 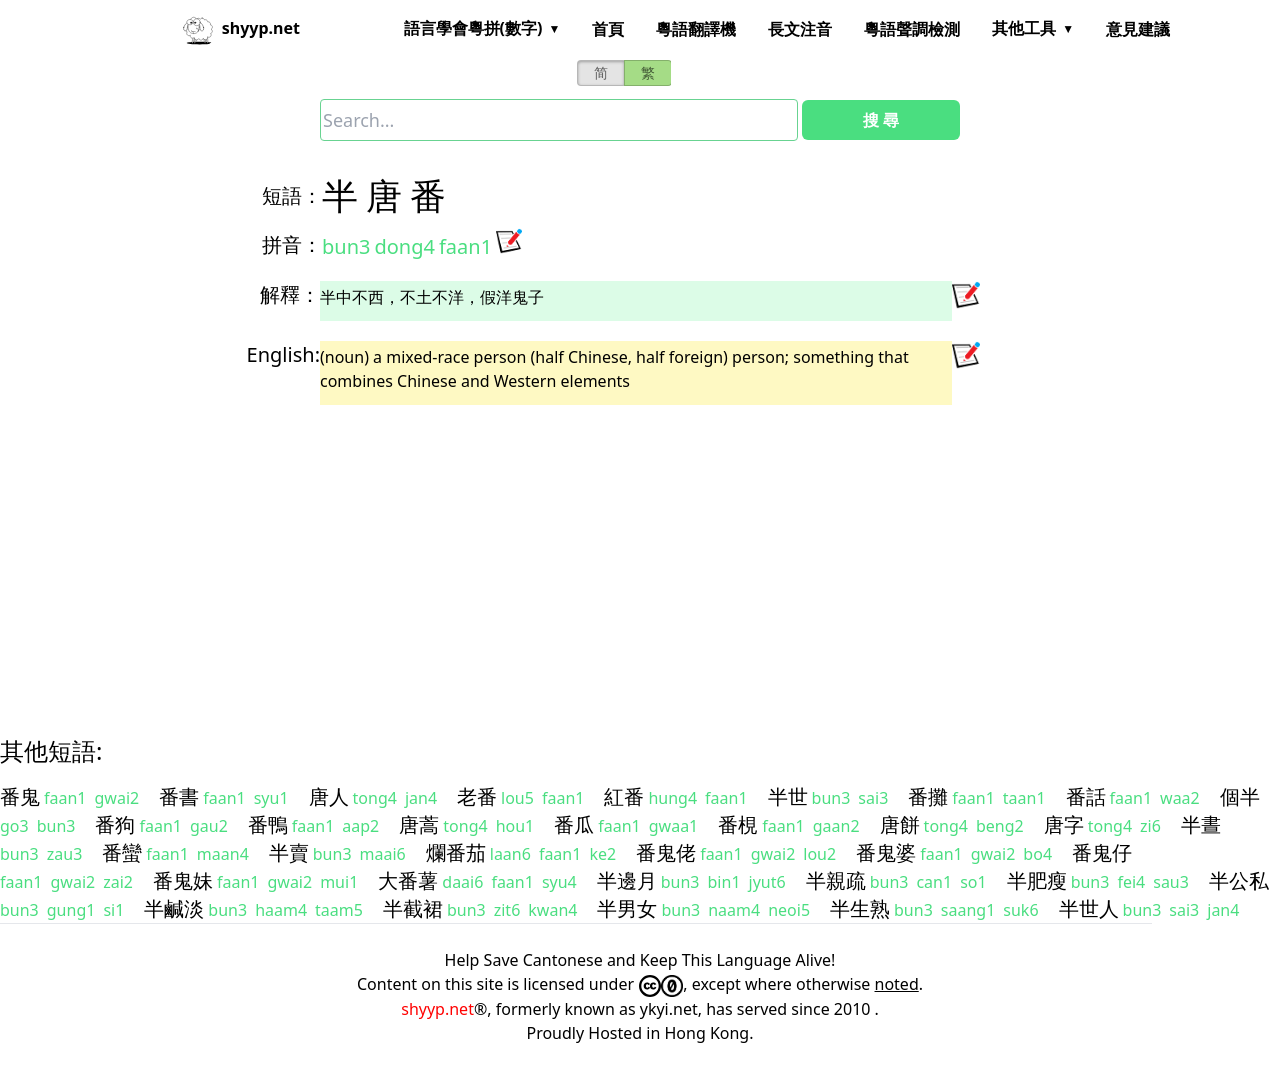 I want to click on 唐蒿, so click(x=419, y=824).